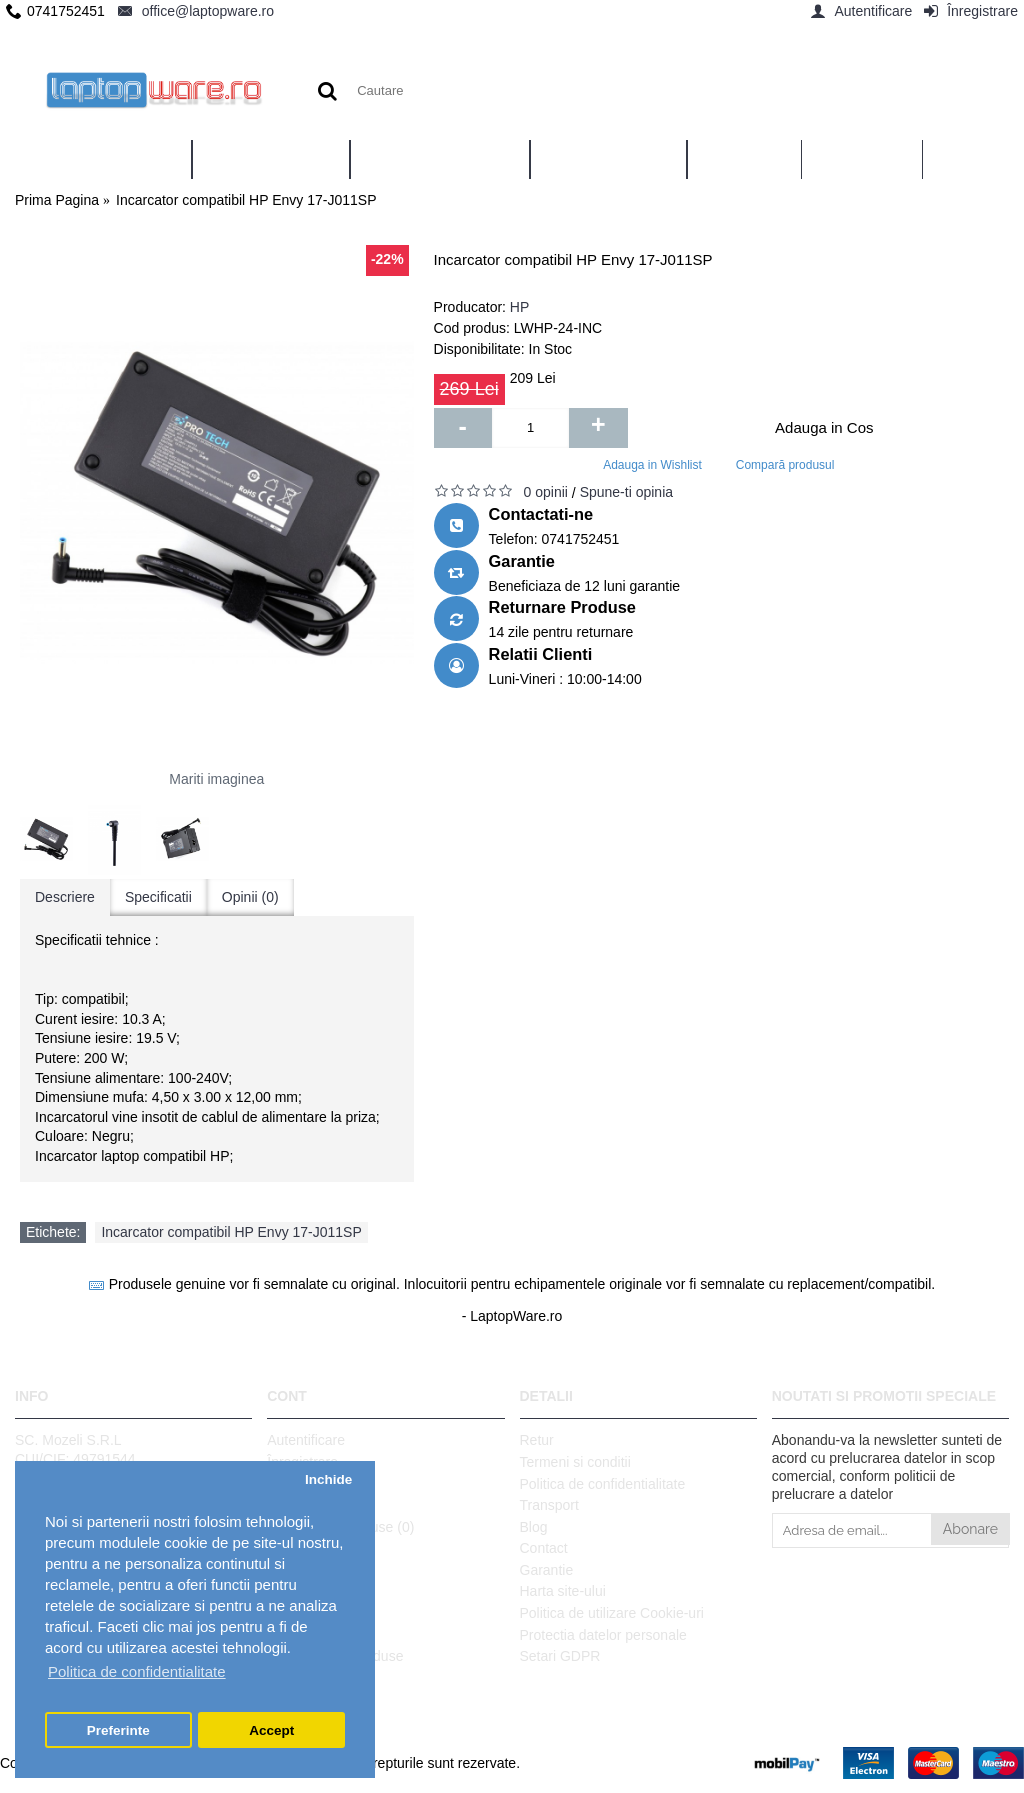 The image size is (1024, 1793). What do you see at coordinates (250, 897) in the screenshot?
I see `Opinii (0)` at bounding box center [250, 897].